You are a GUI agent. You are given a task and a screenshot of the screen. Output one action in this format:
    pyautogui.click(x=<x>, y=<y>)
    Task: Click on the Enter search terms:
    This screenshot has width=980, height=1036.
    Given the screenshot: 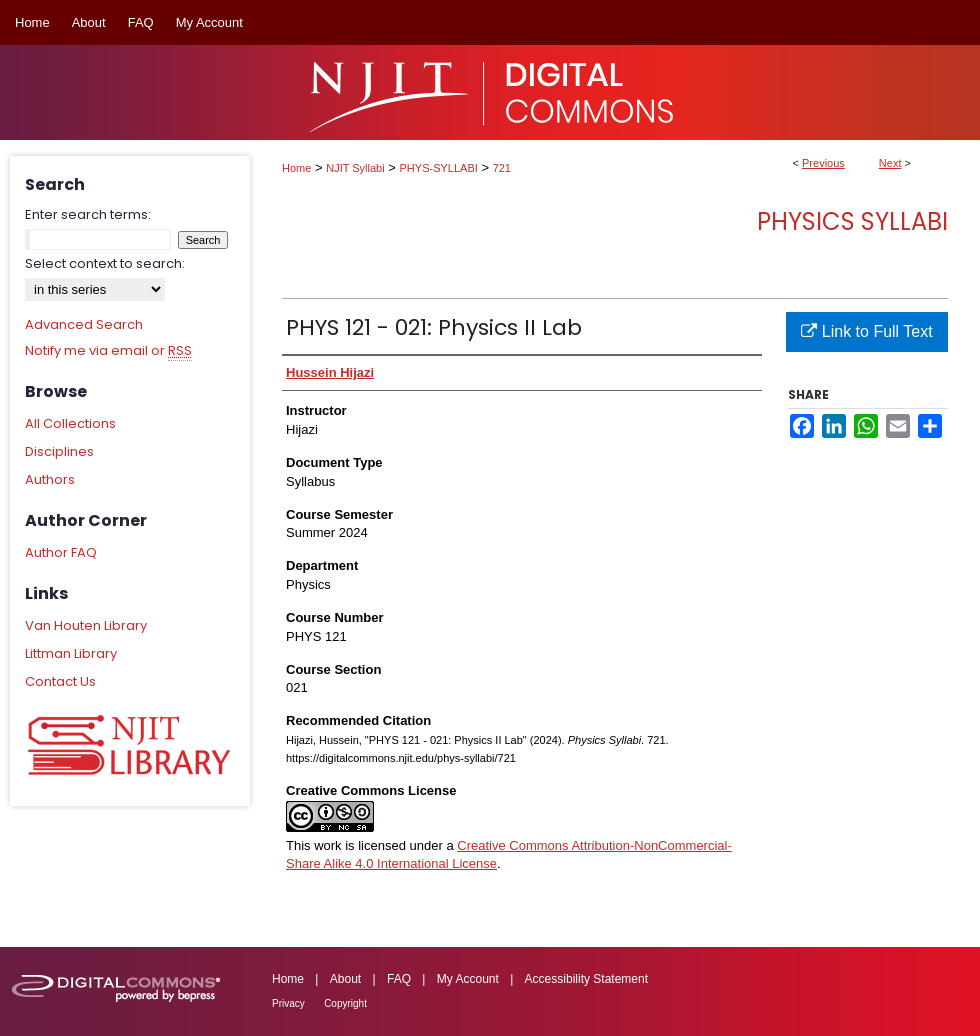 What is the action you would take?
    pyautogui.click(x=88, y=214)
    